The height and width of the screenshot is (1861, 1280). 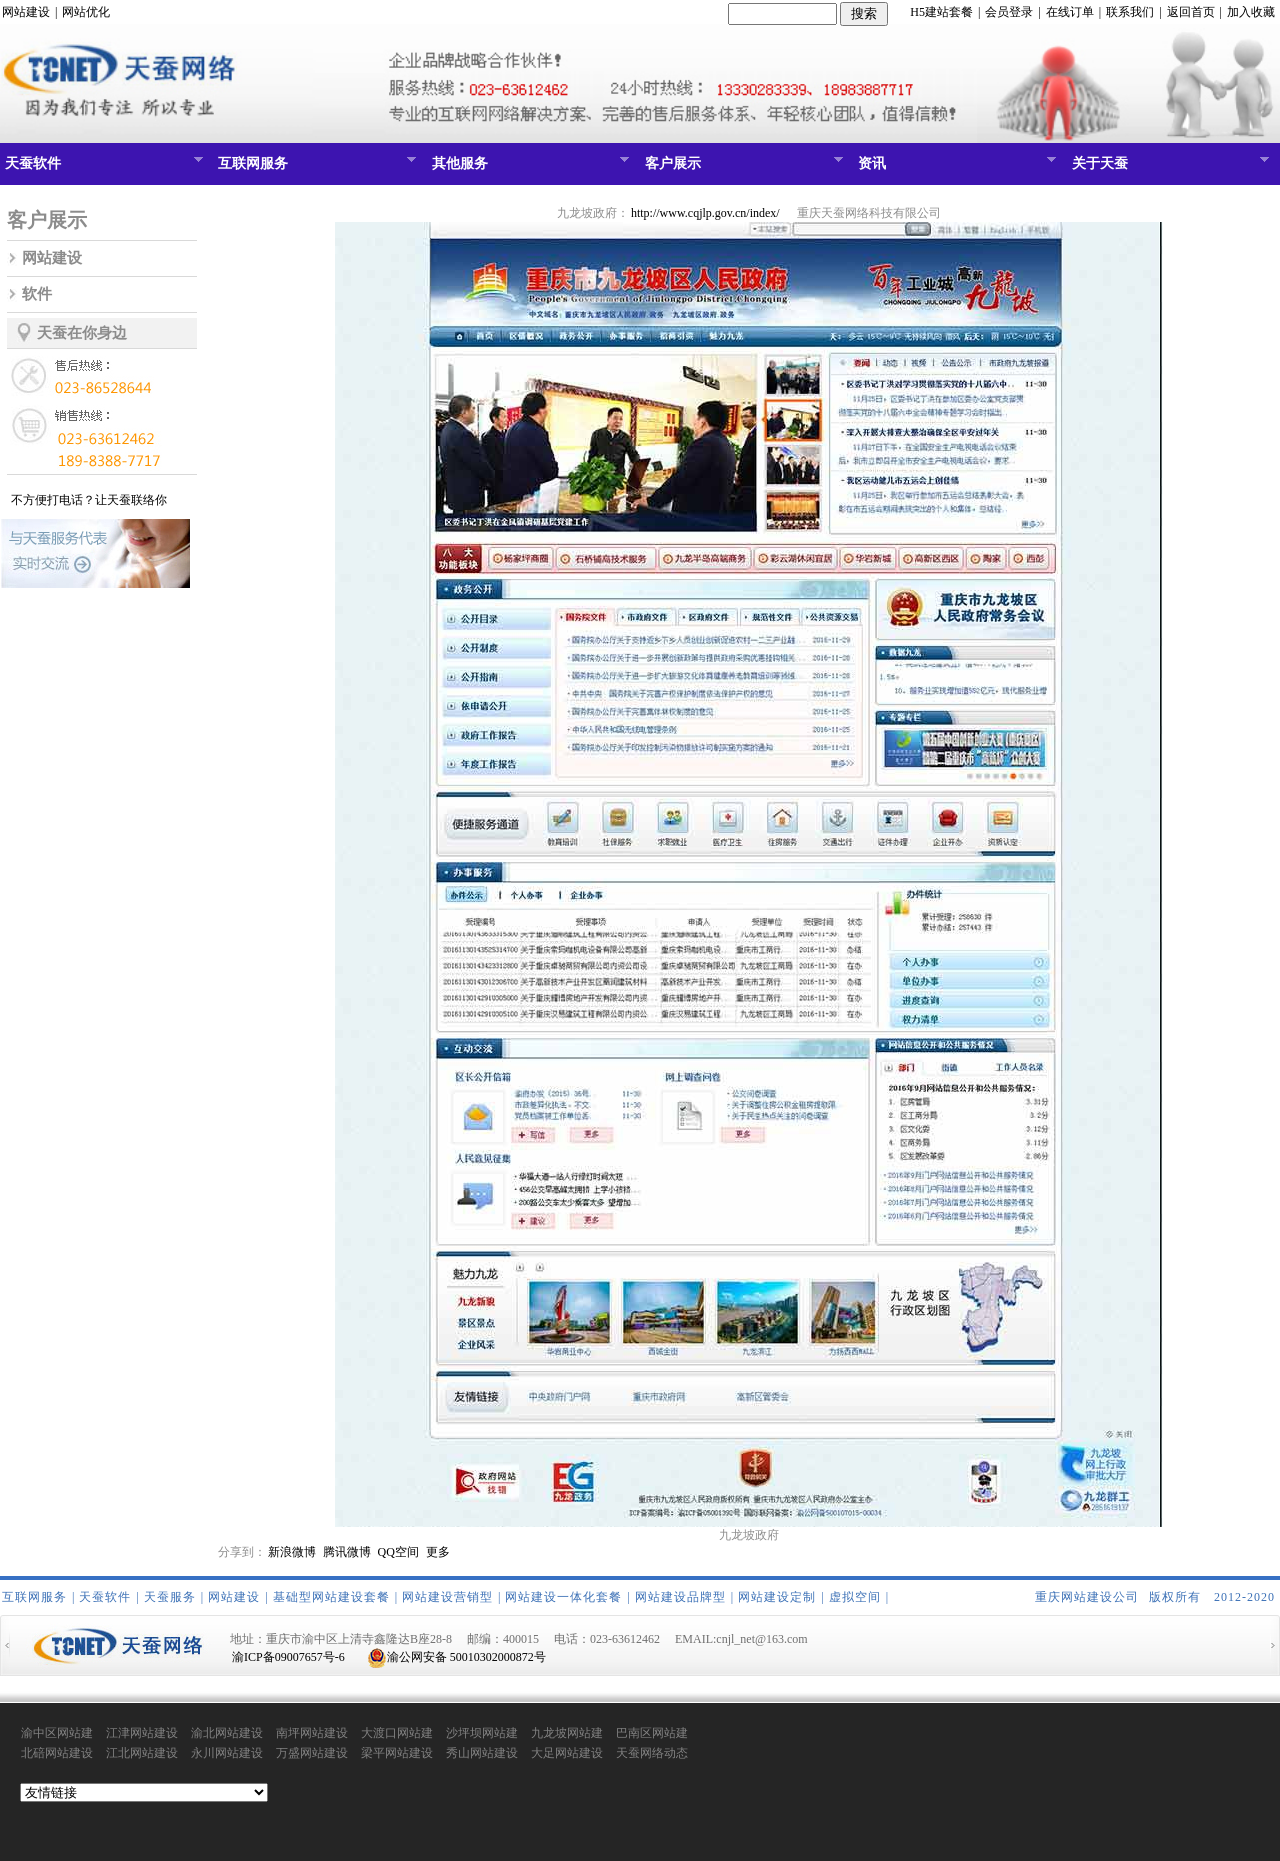 What do you see at coordinates (1168, 168) in the screenshot?
I see `关于天蚕` at bounding box center [1168, 168].